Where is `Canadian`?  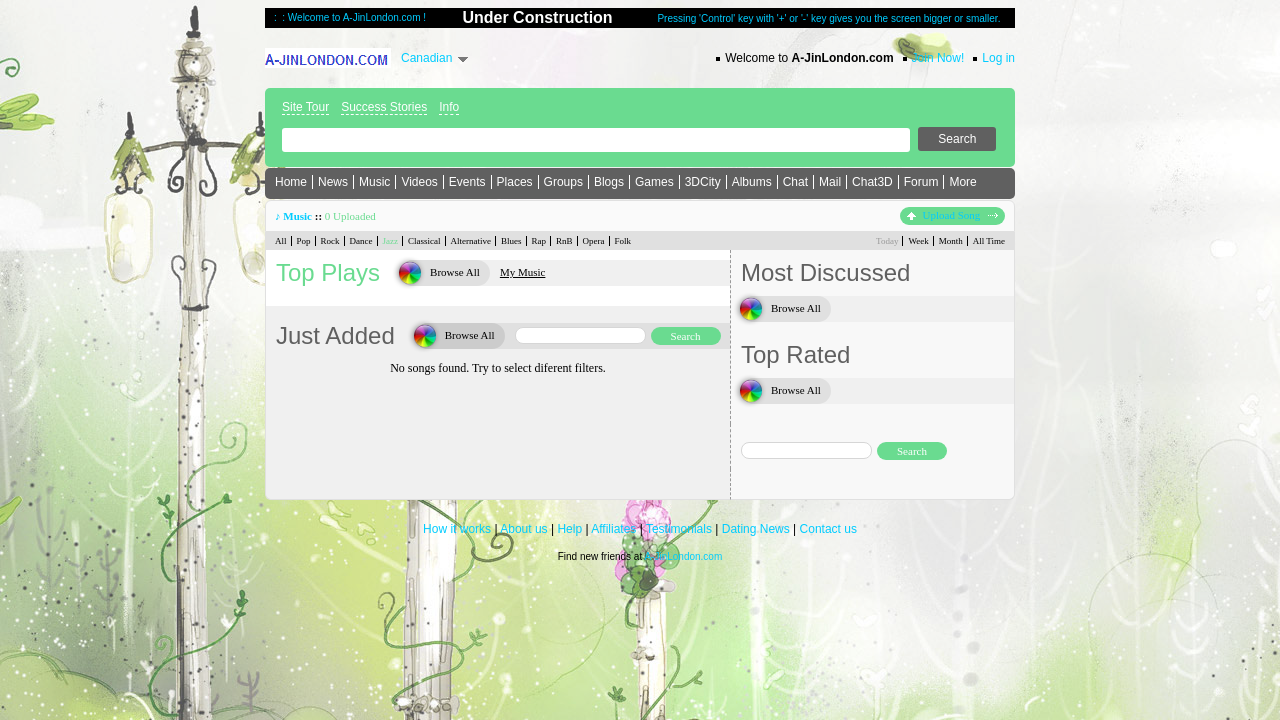
Canadian is located at coordinates (426, 58).